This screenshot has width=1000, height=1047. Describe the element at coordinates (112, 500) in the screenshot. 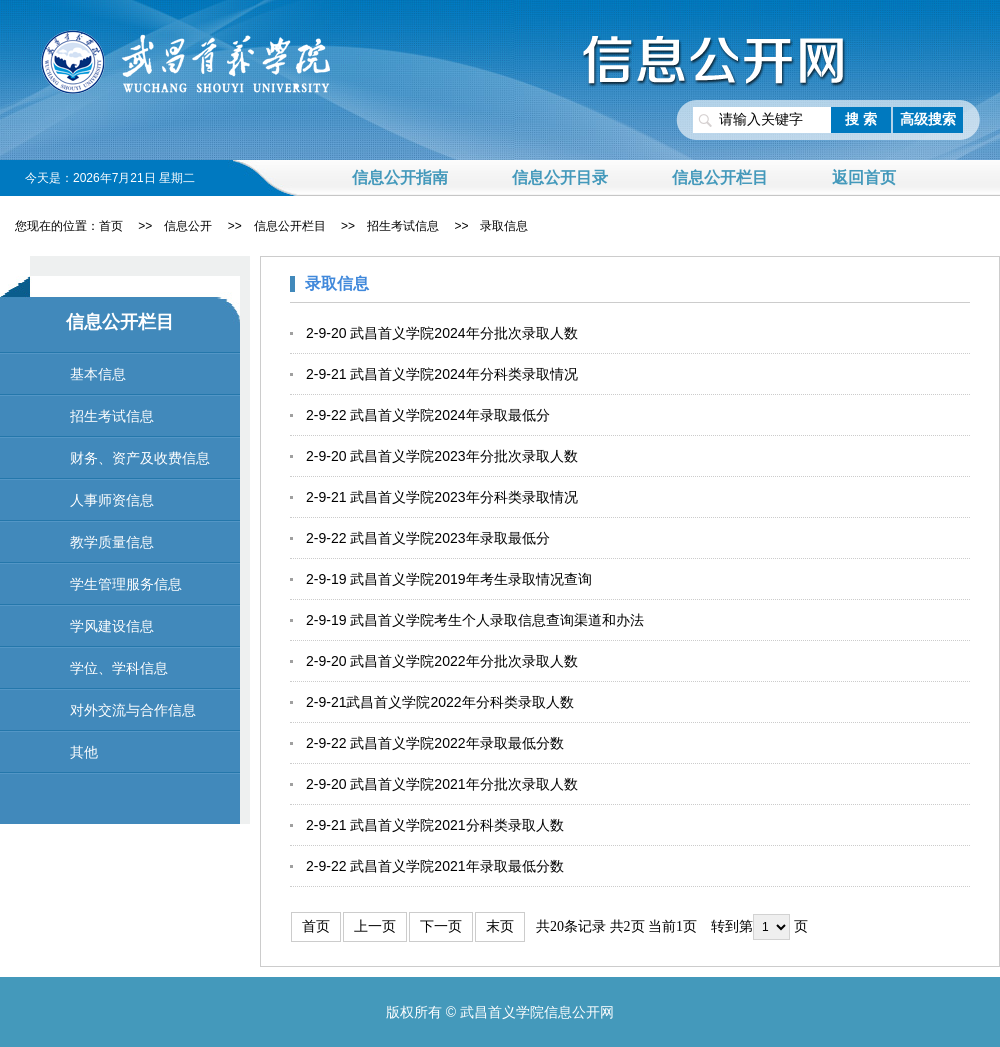

I see `人事师资信息` at that location.